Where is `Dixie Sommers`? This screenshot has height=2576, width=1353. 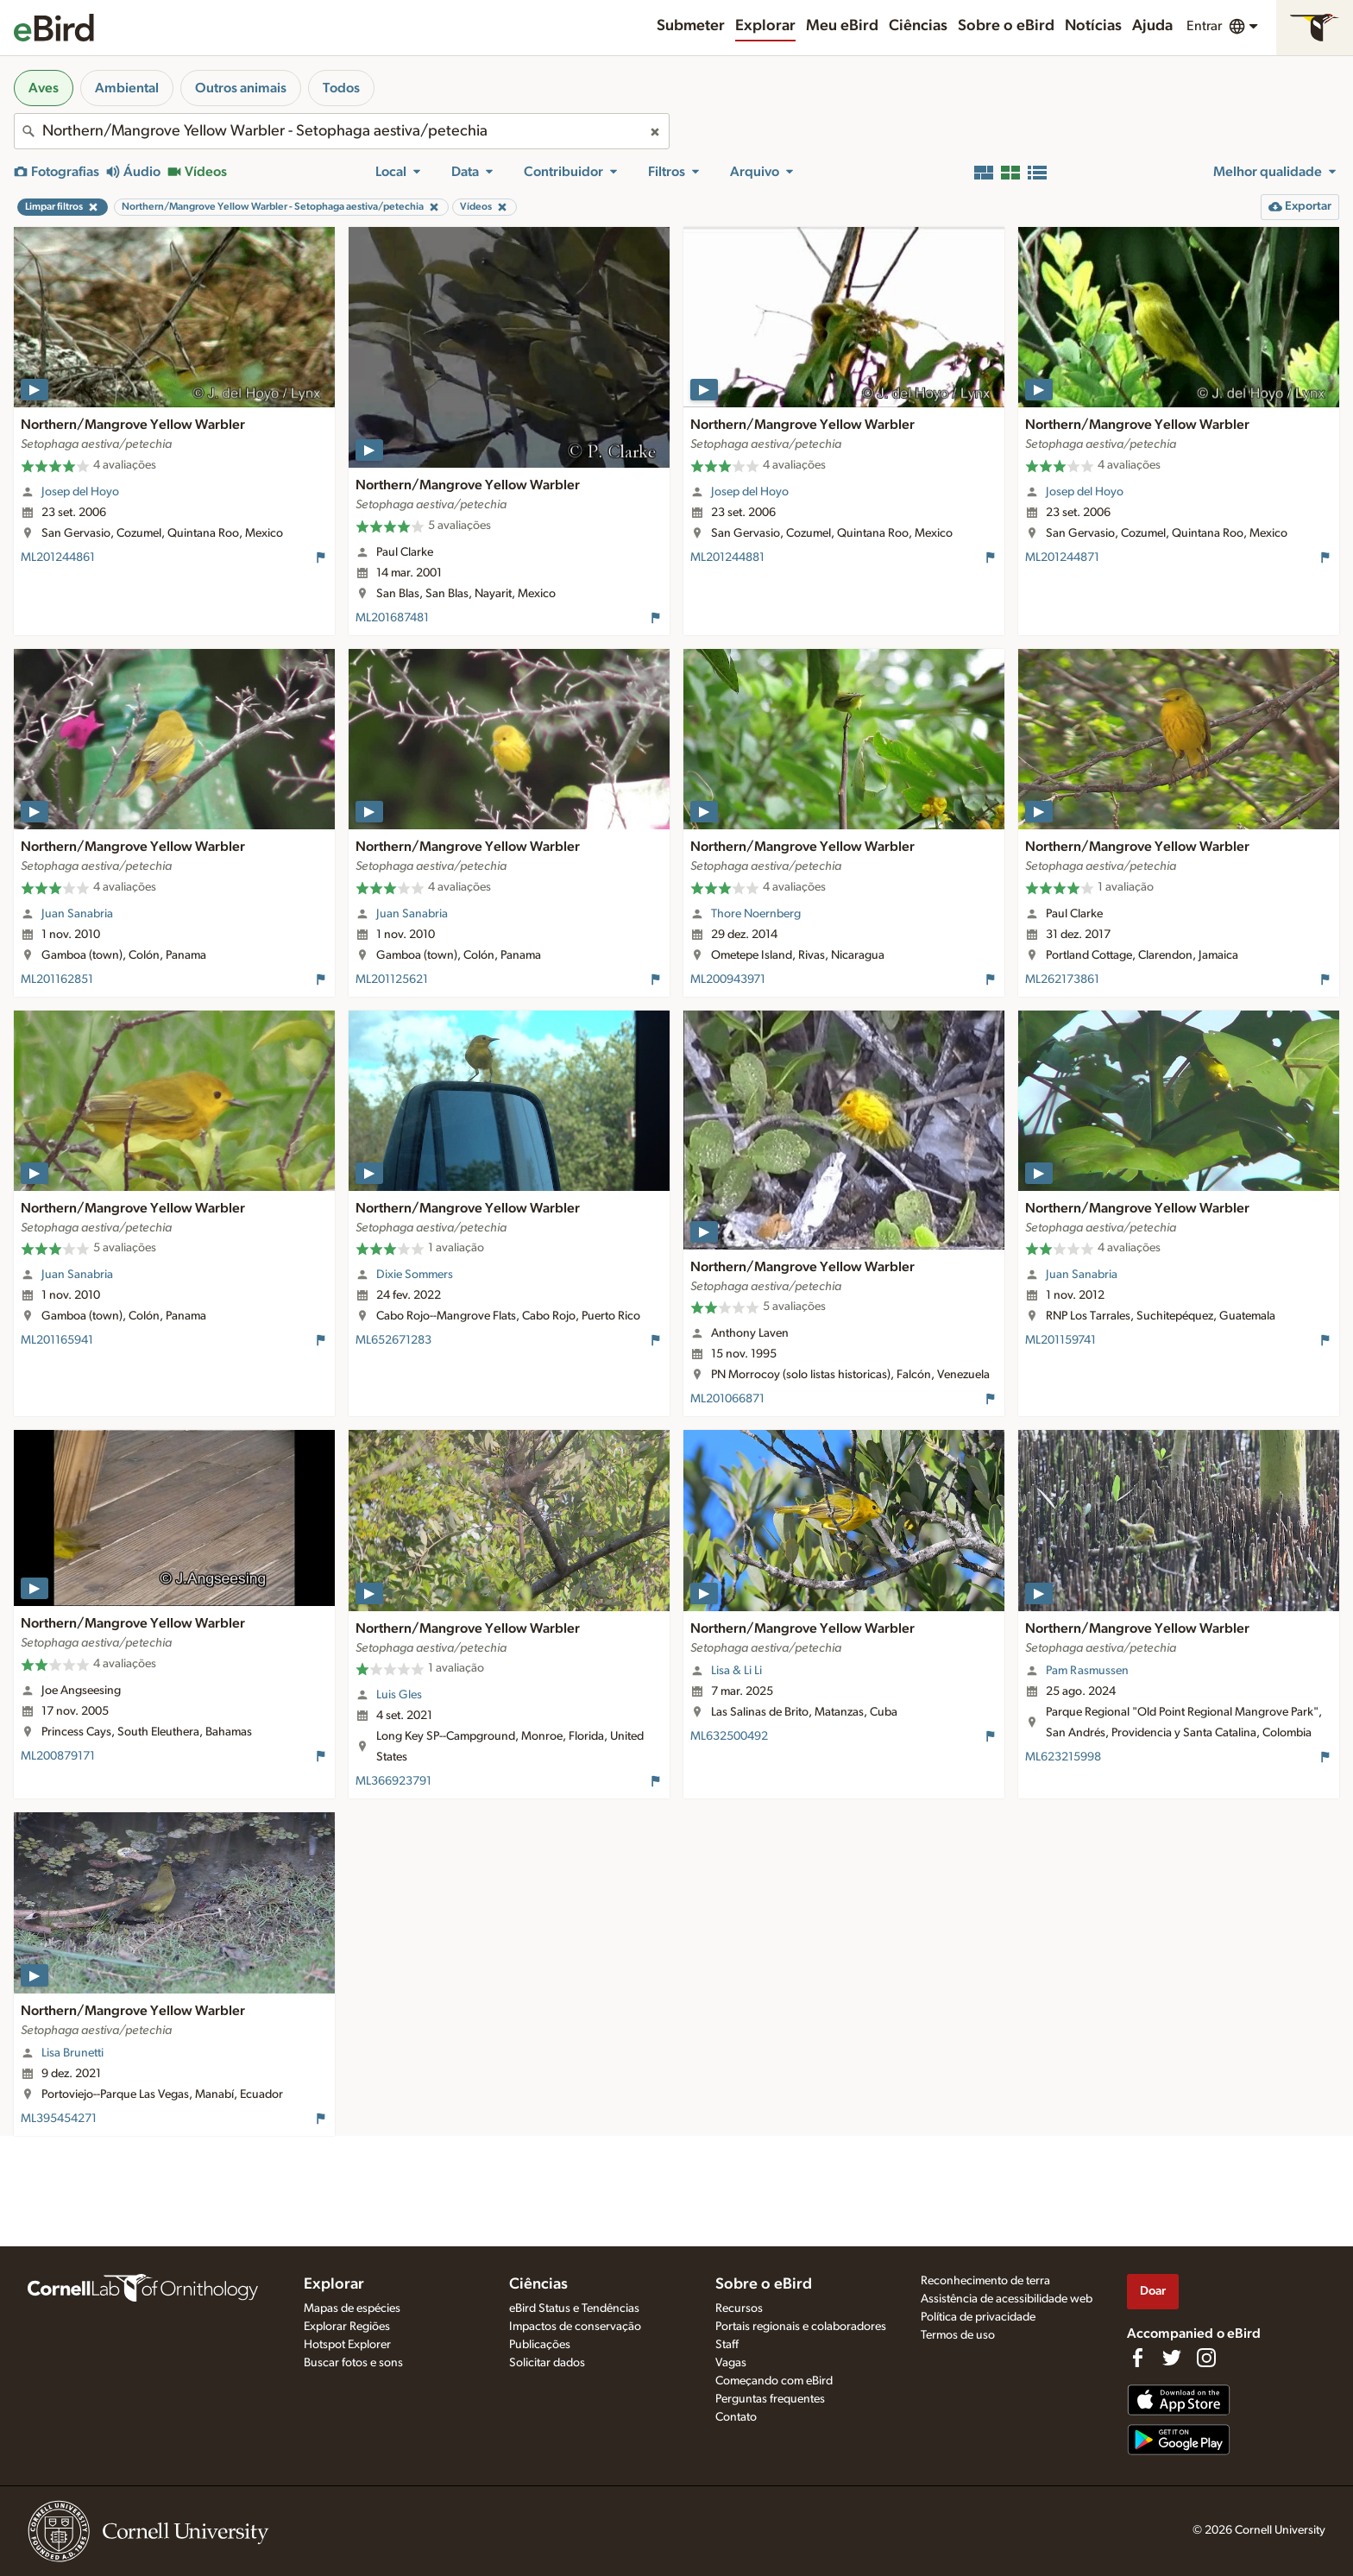 Dixie Sommers is located at coordinates (414, 1275).